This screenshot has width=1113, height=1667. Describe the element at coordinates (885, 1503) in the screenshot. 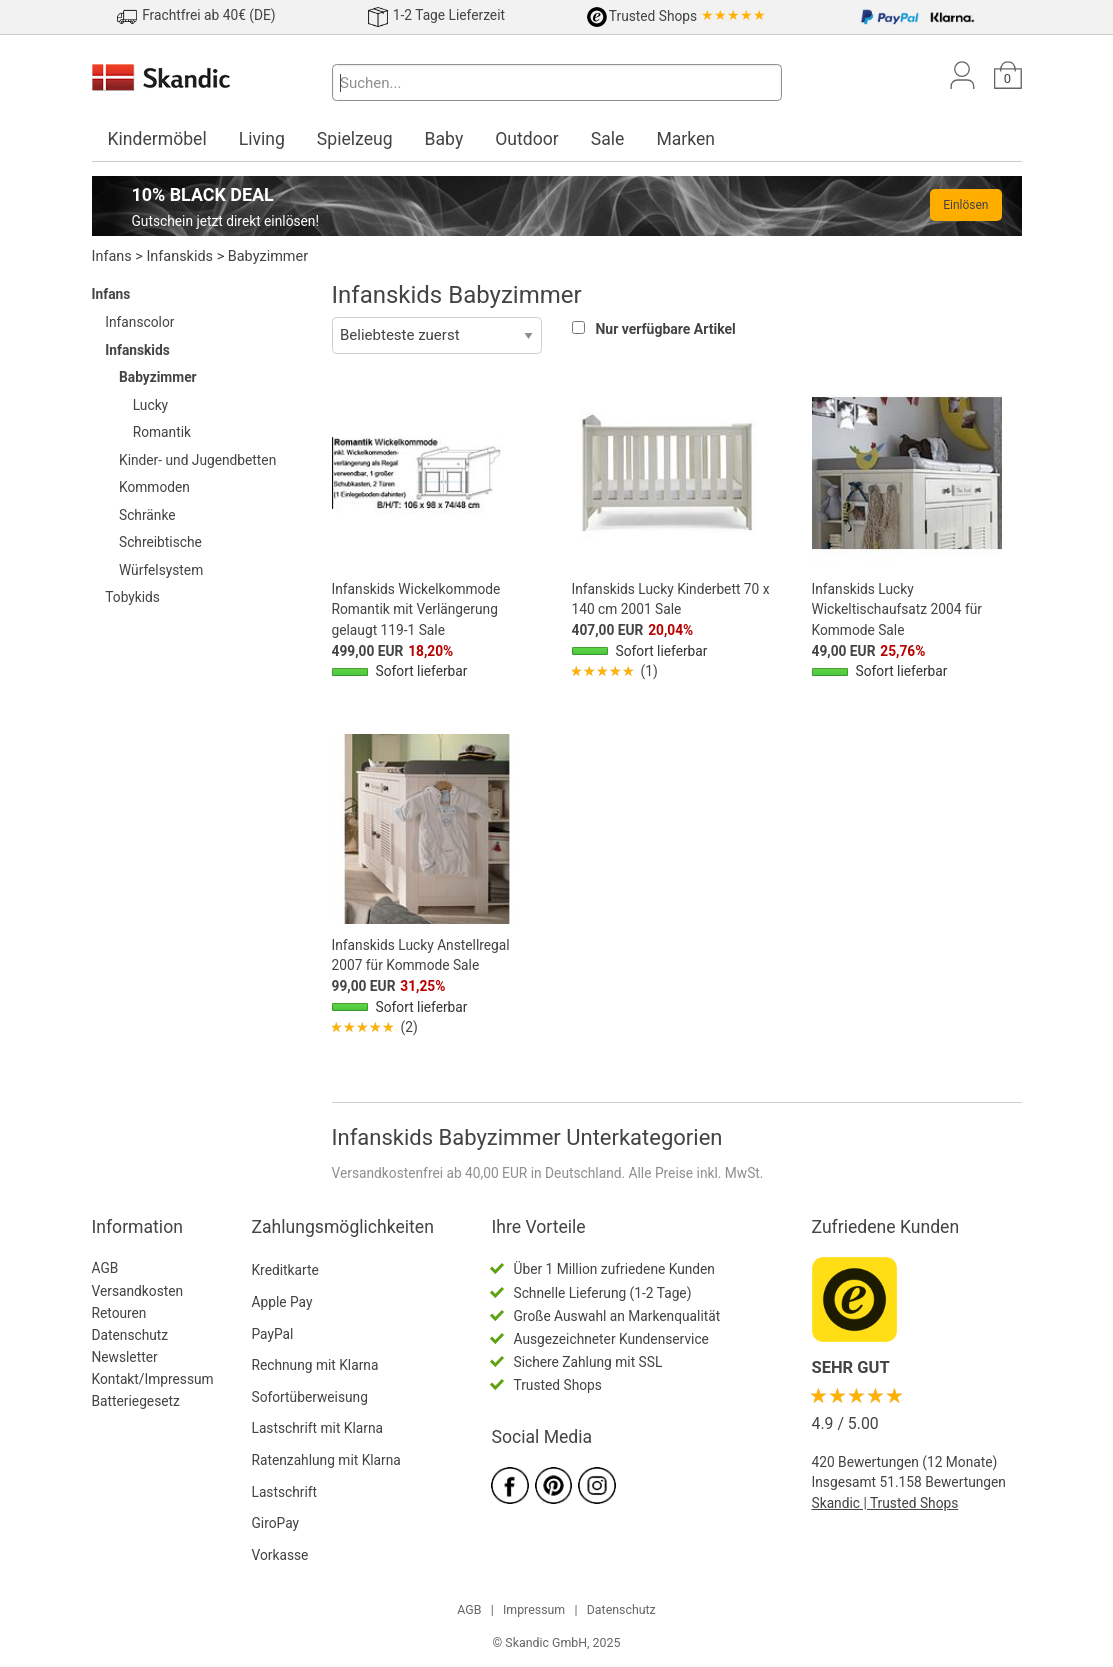

I see `Skandic | Trusted Shops` at that location.